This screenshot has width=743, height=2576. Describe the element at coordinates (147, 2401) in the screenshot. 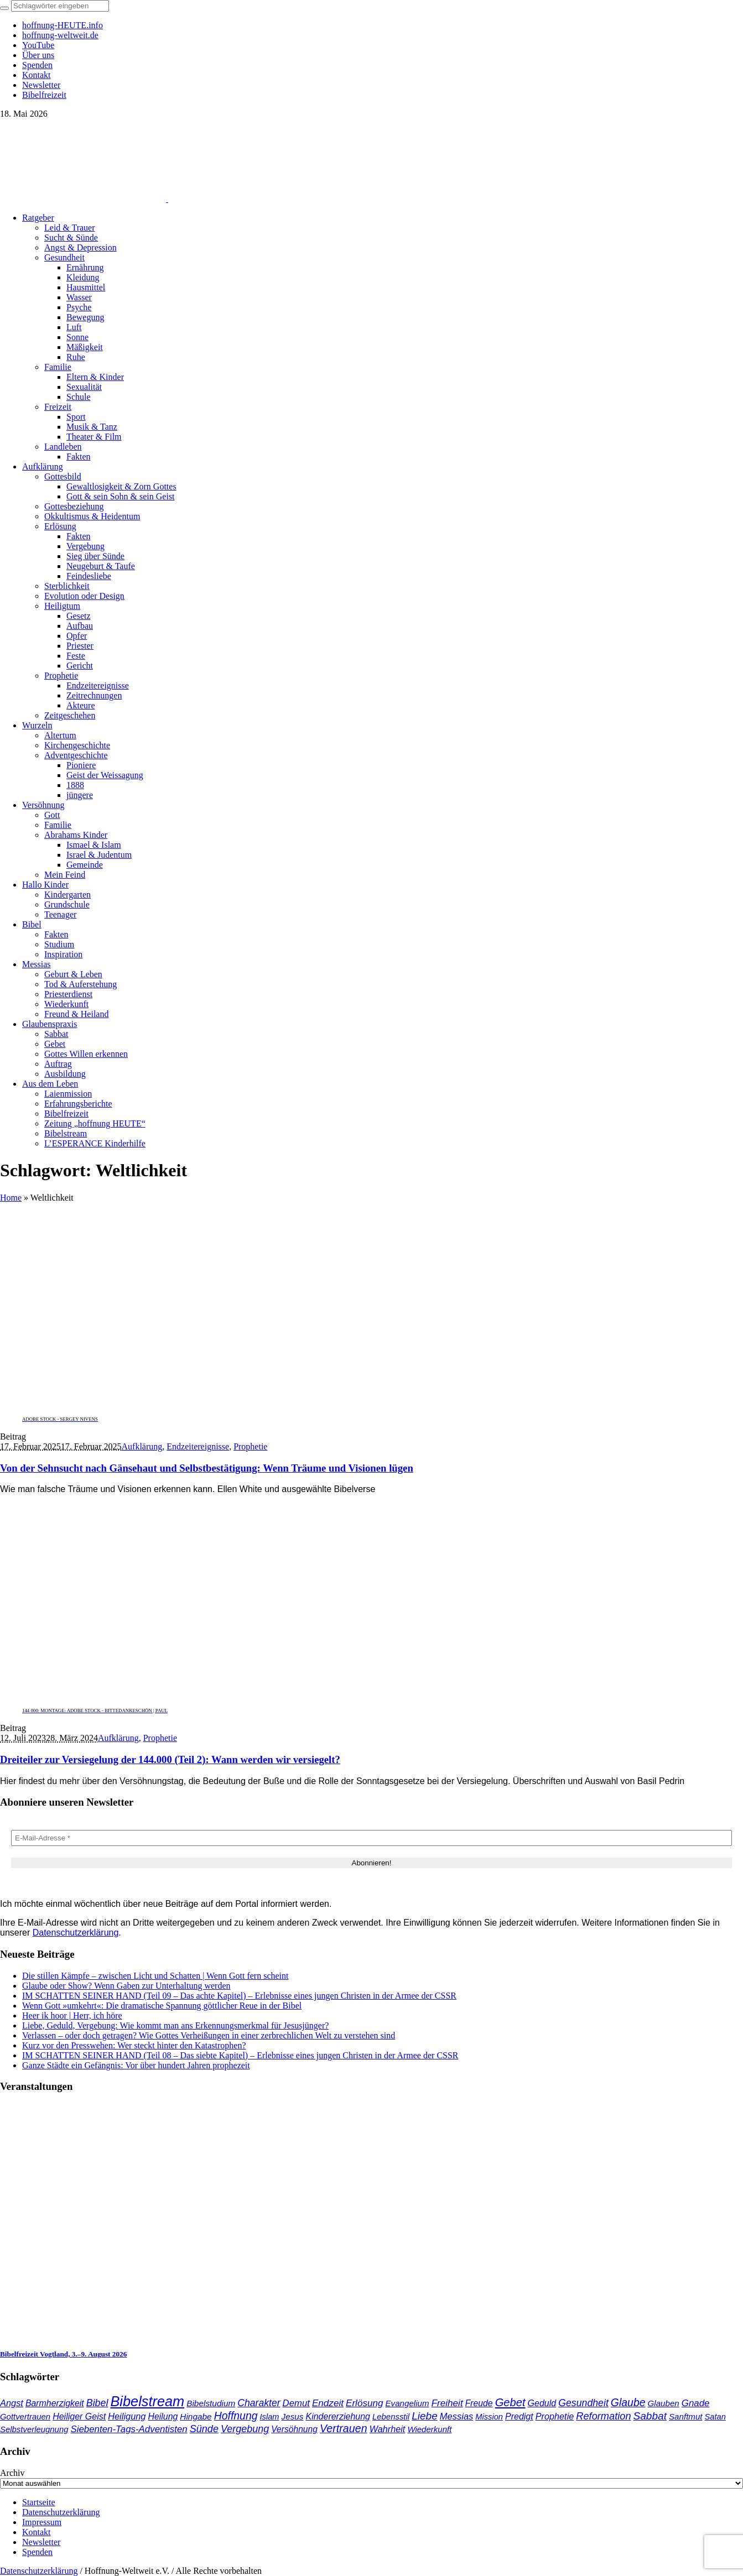

I see `Bibelstream [Bibelstream (258 Einträge)]` at that location.